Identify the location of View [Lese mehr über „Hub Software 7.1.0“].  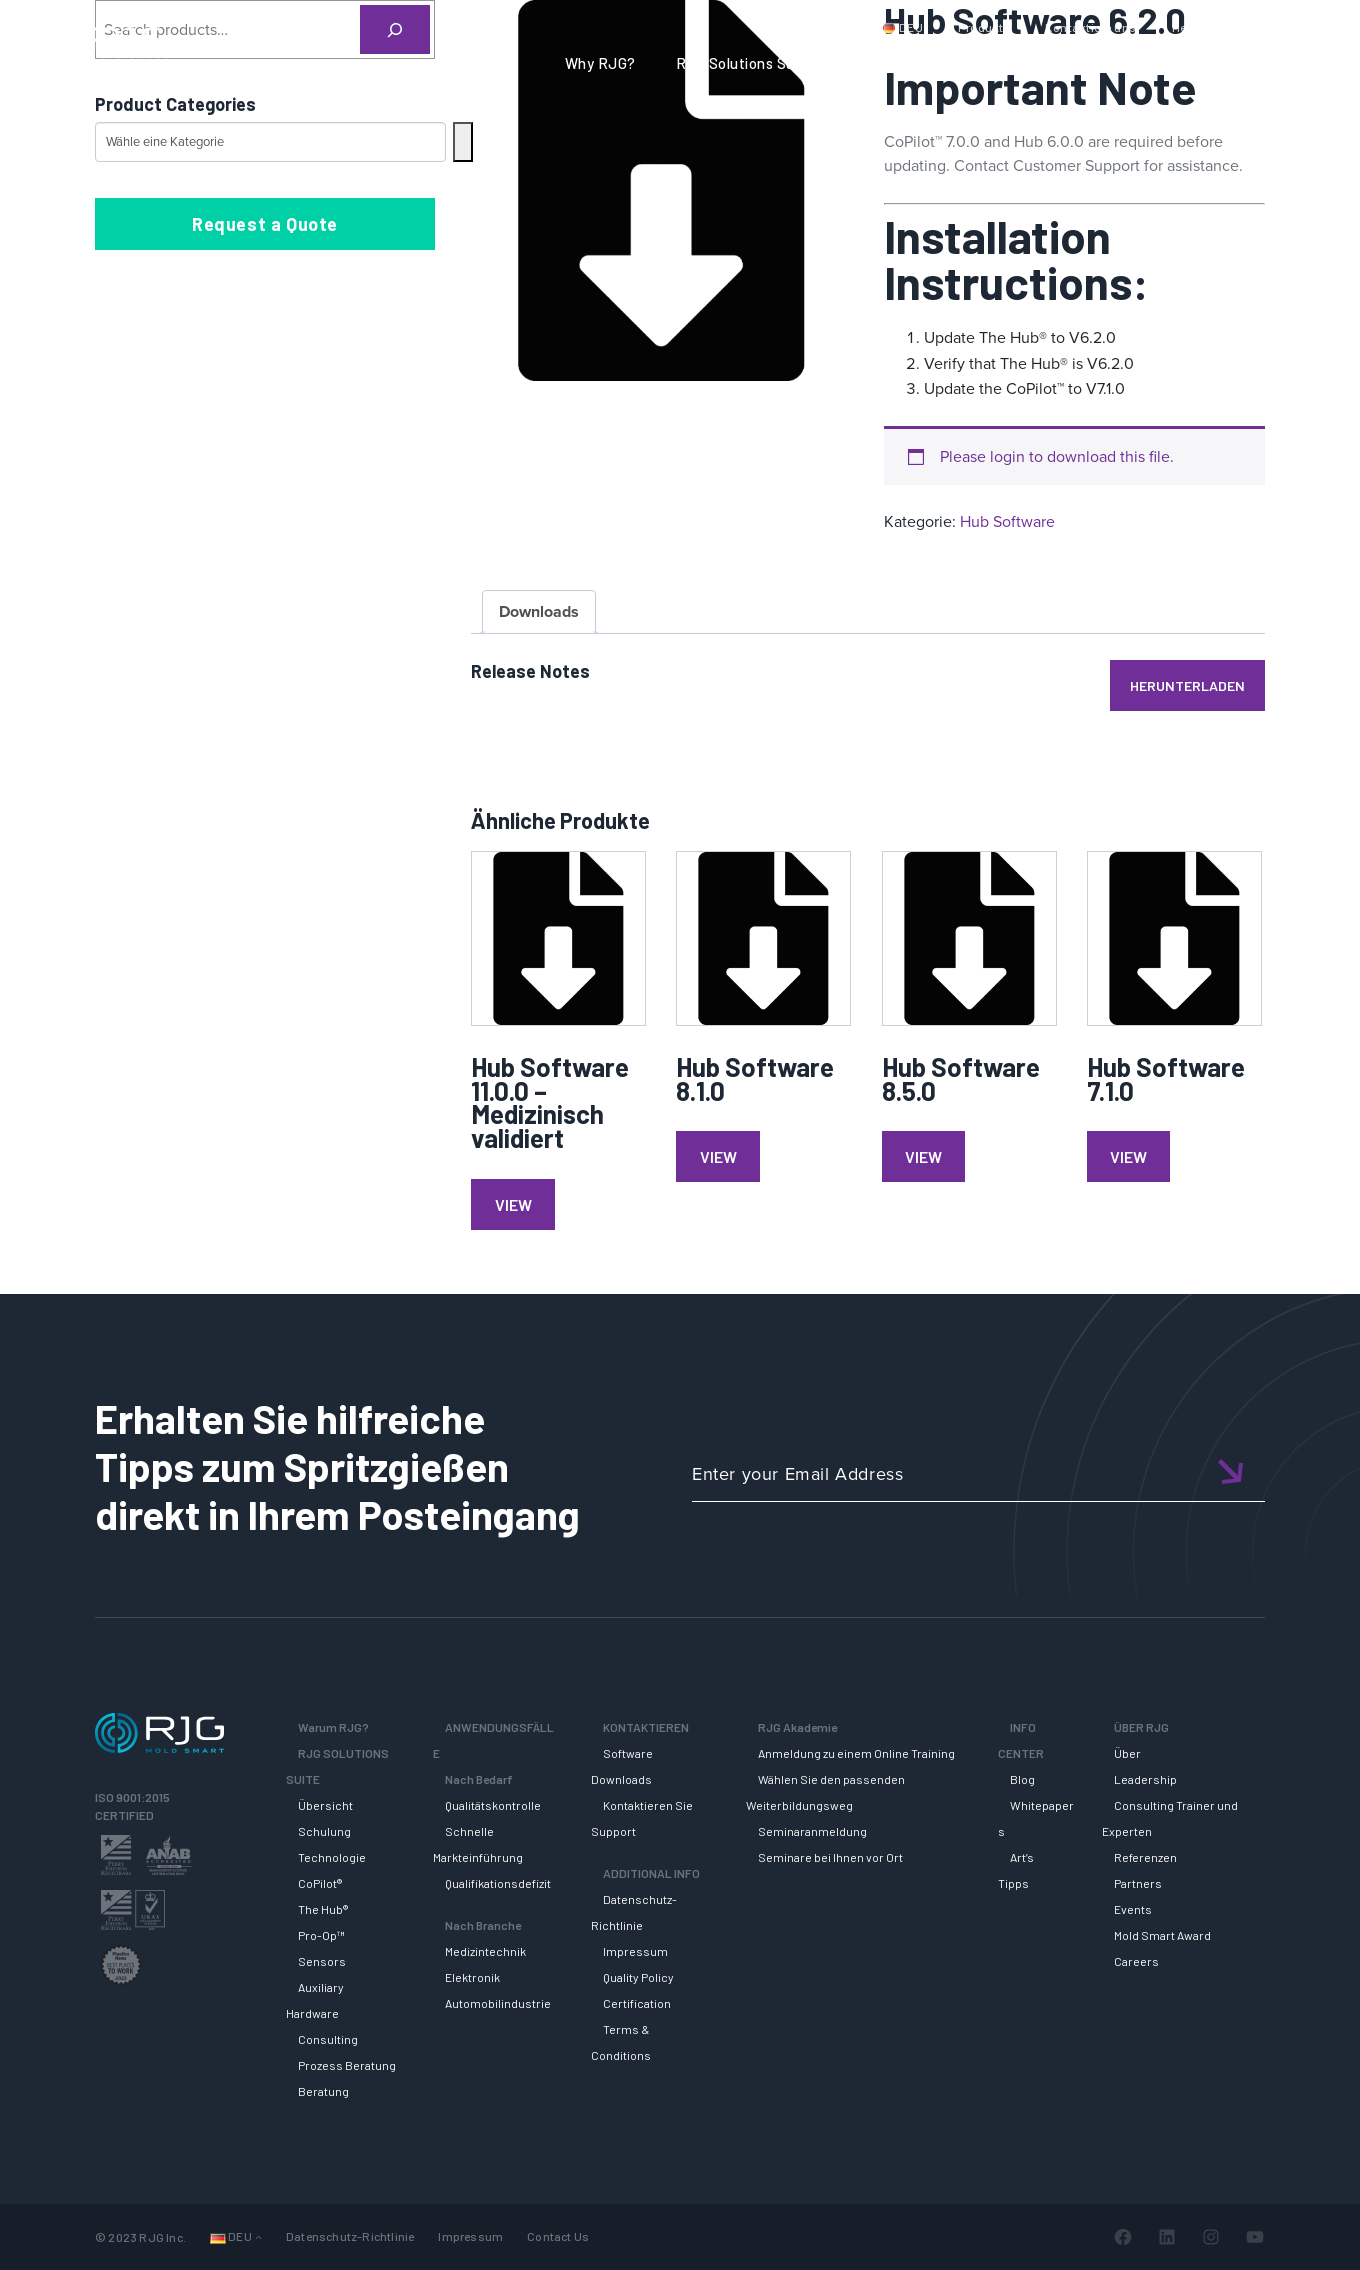
(1128, 1156).